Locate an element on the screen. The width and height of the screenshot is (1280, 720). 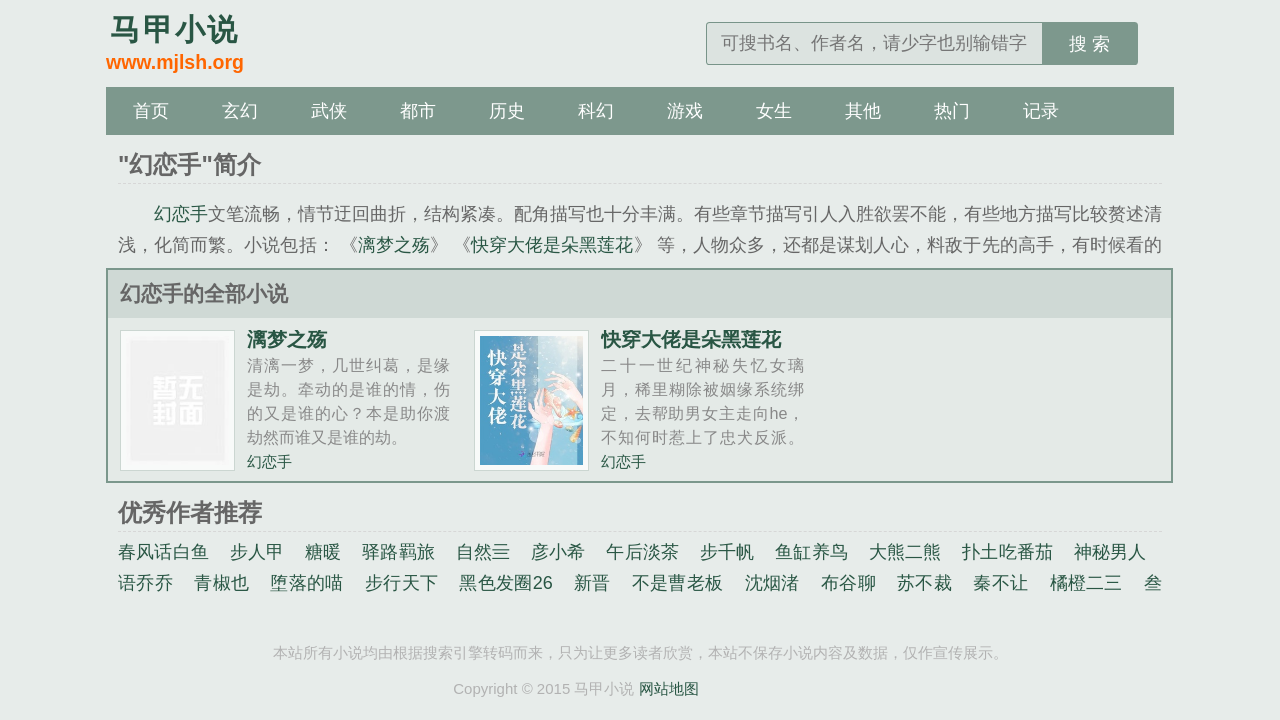
神秘男人 is located at coordinates (1110, 552).